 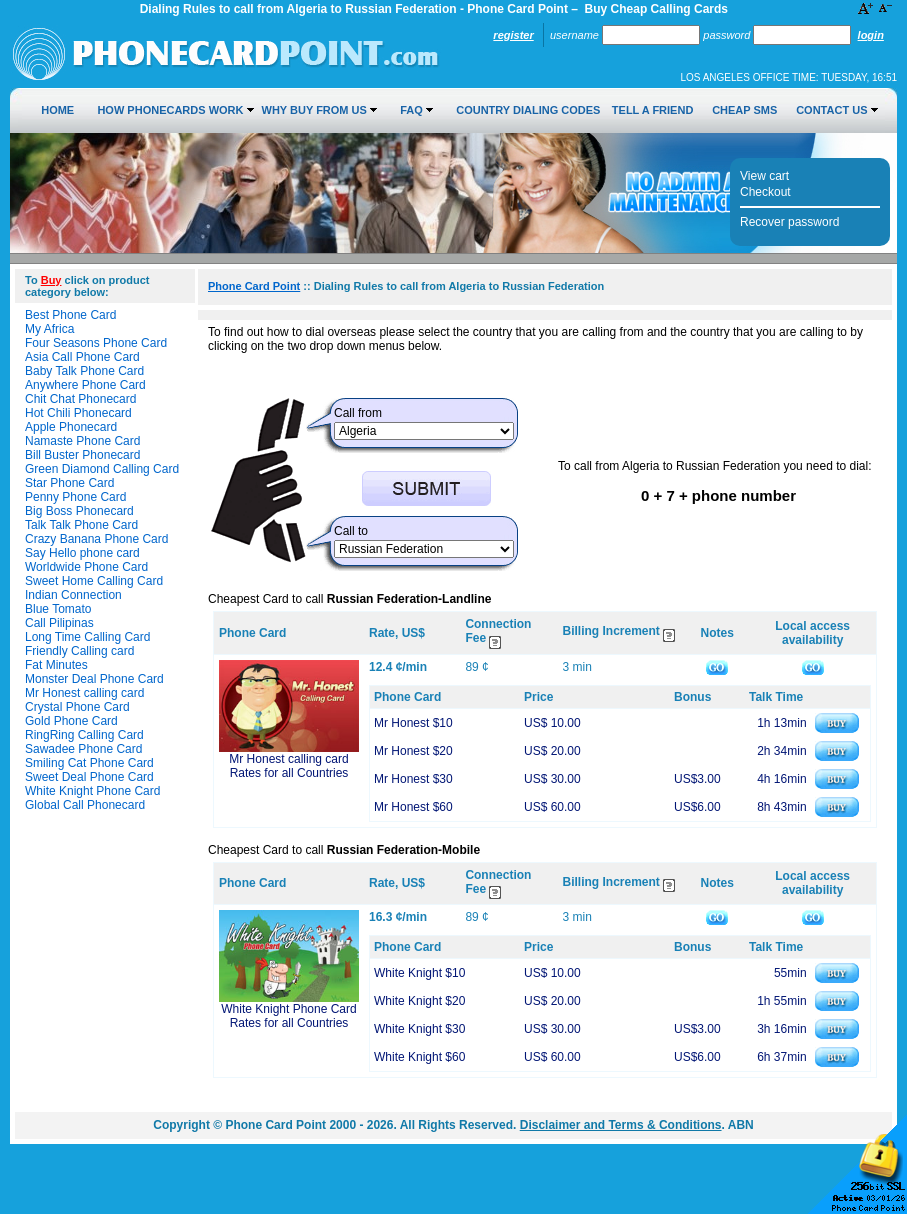 I want to click on Baby Talk Phone Card, so click(x=84, y=371).